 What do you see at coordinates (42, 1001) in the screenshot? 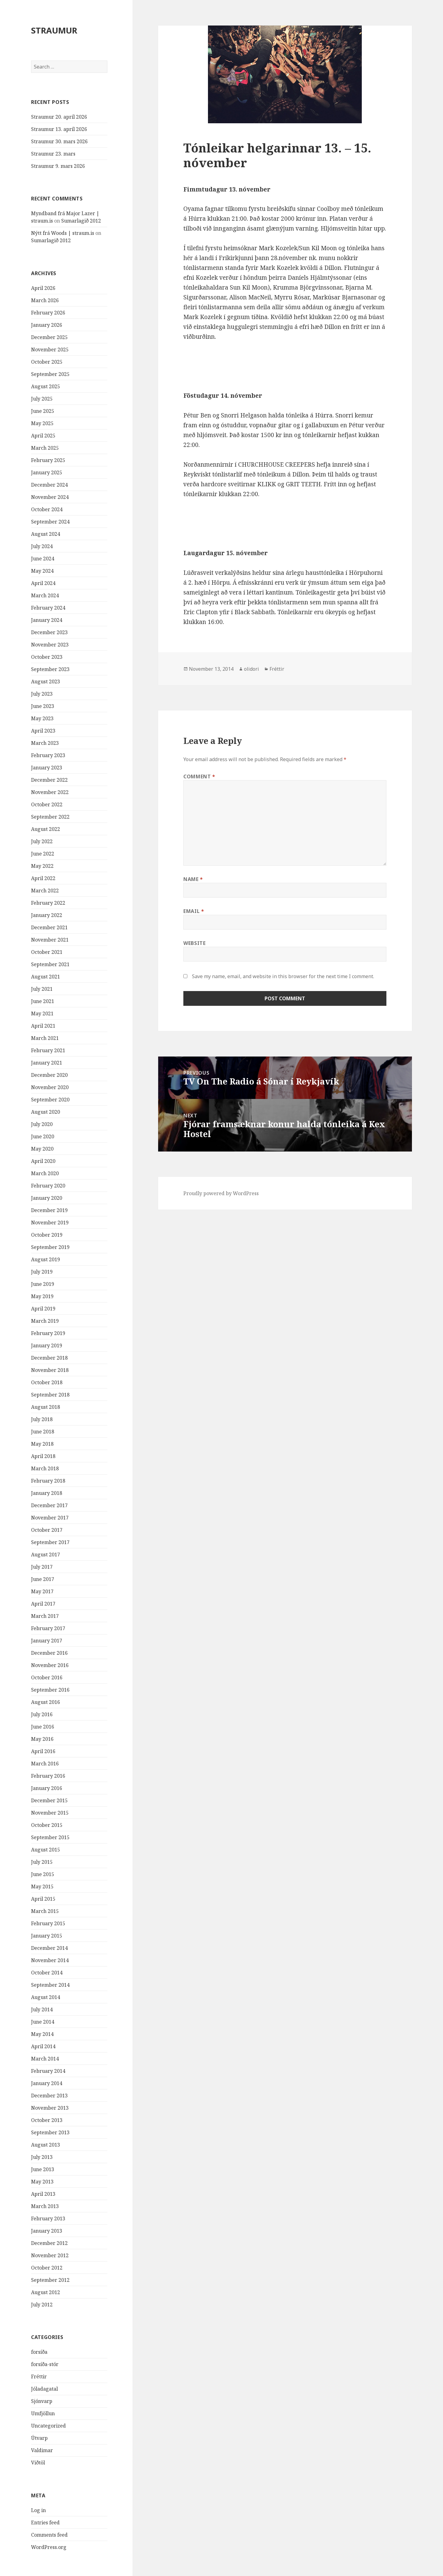
I see `June 2021` at bounding box center [42, 1001].